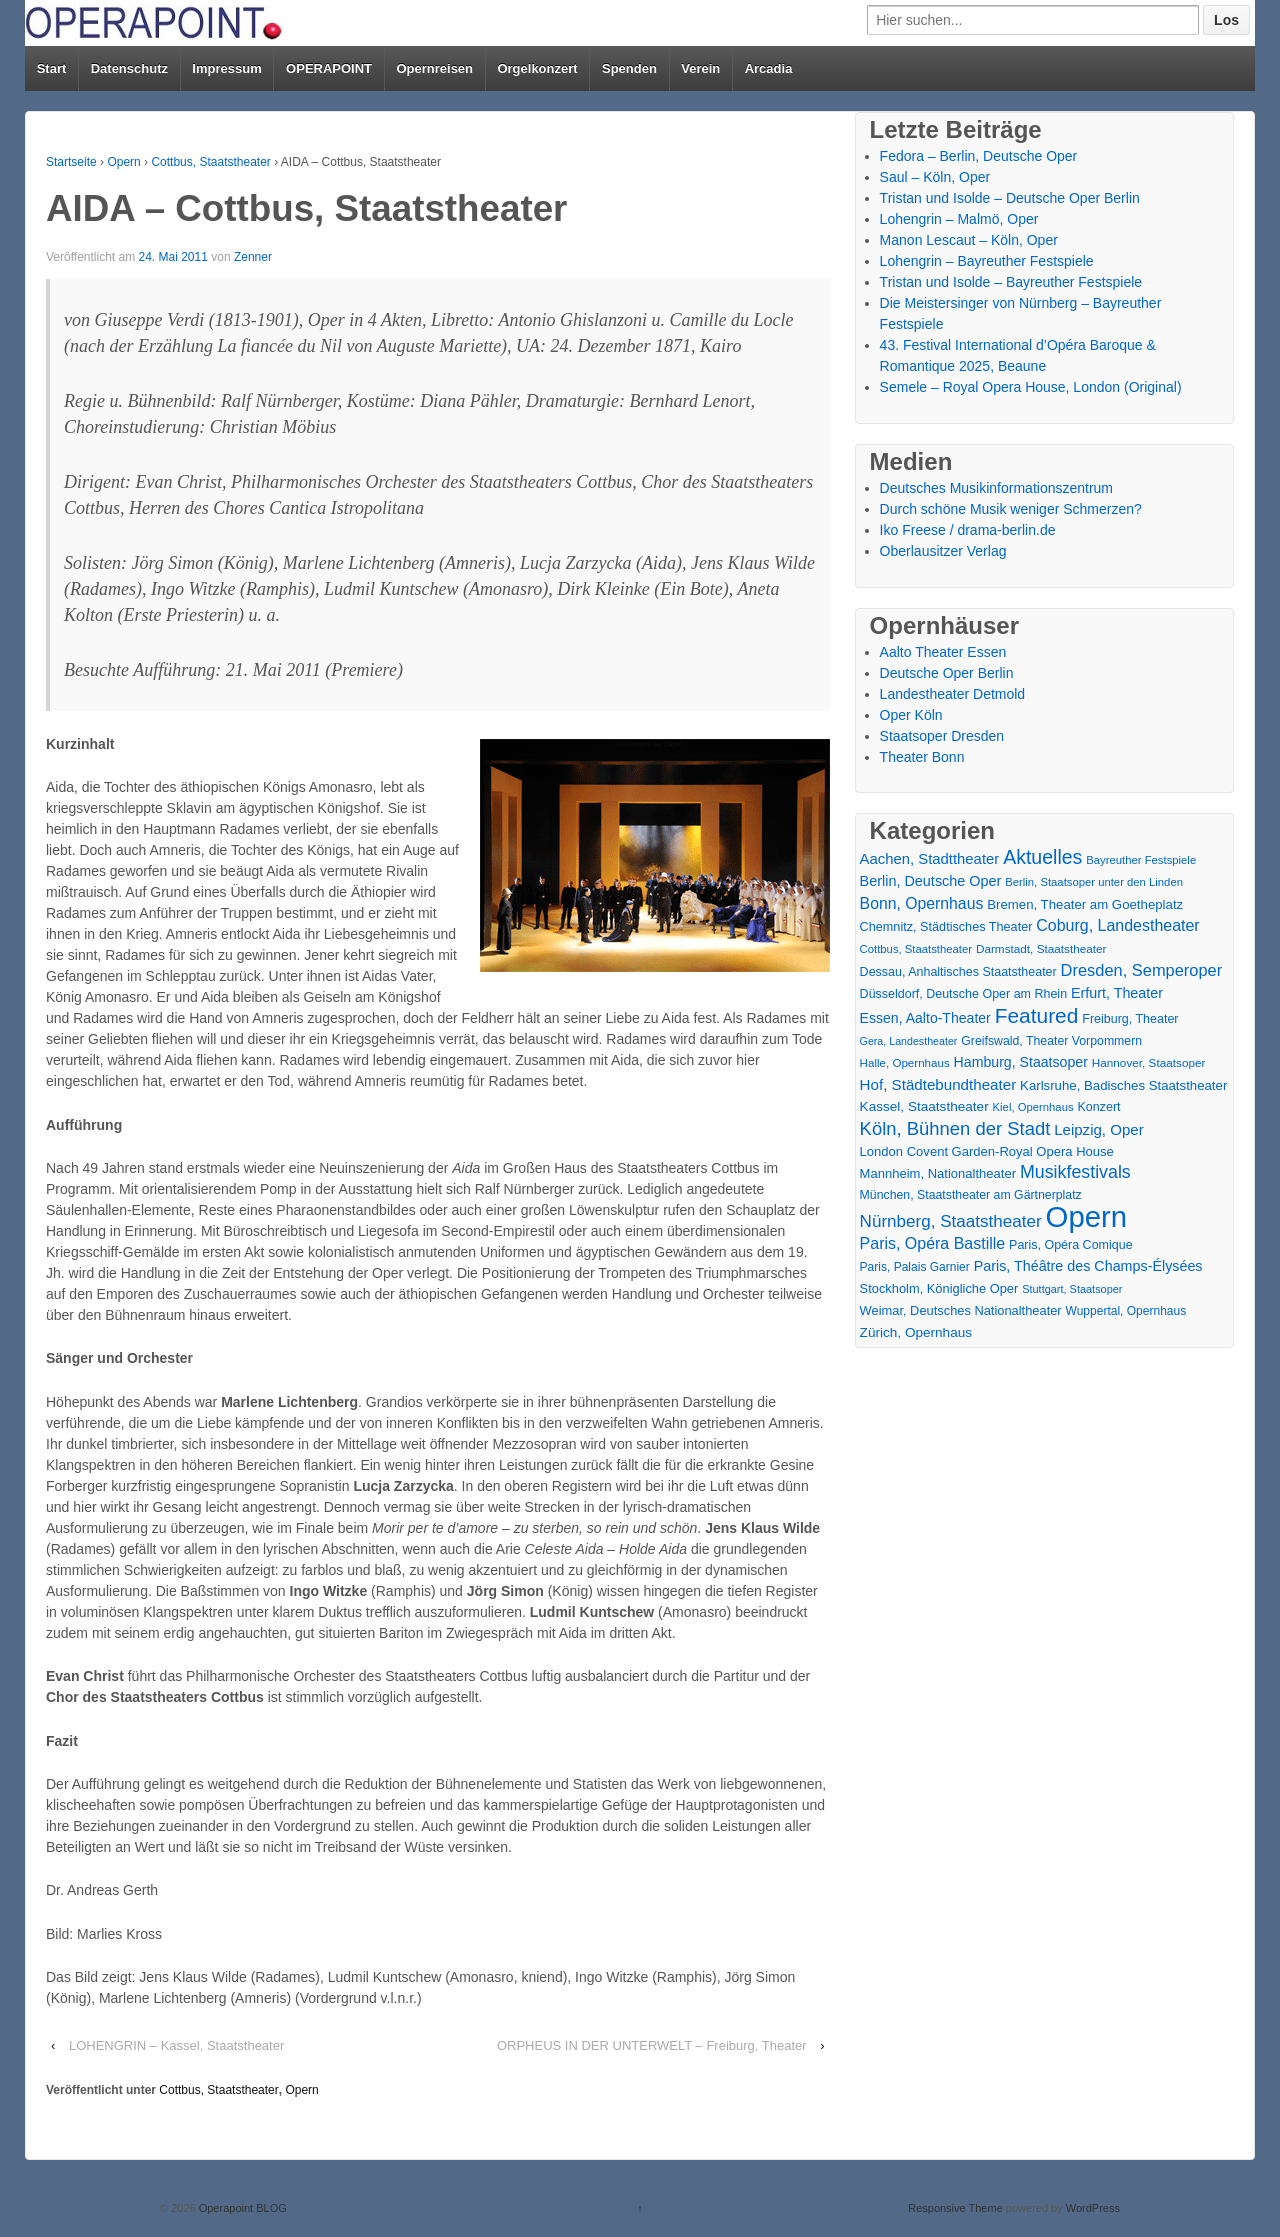  What do you see at coordinates (1123, 1085) in the screenshot?
I see `Karlsruhe, Badisches Staatstheater [Karlsruhe, Badisches Staatstheater (22 Einträge)]` at bounding box center [1123, 1085].